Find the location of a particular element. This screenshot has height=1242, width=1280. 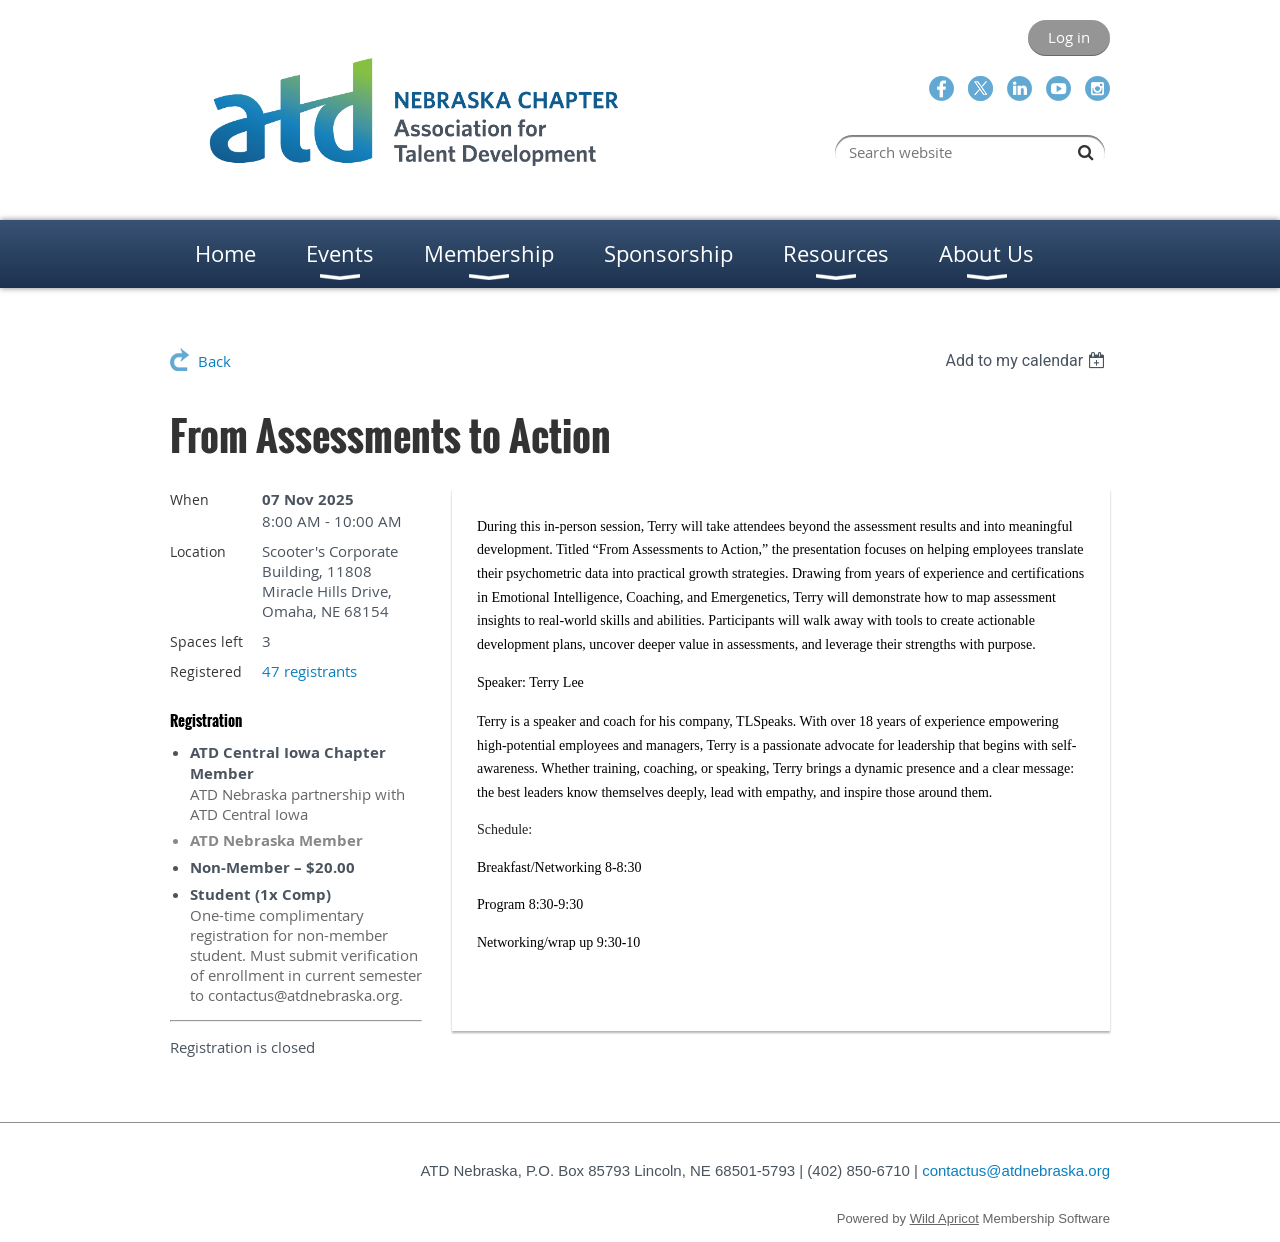

contactus@atdnebraska.org is located at coordinates (1016, 1170).